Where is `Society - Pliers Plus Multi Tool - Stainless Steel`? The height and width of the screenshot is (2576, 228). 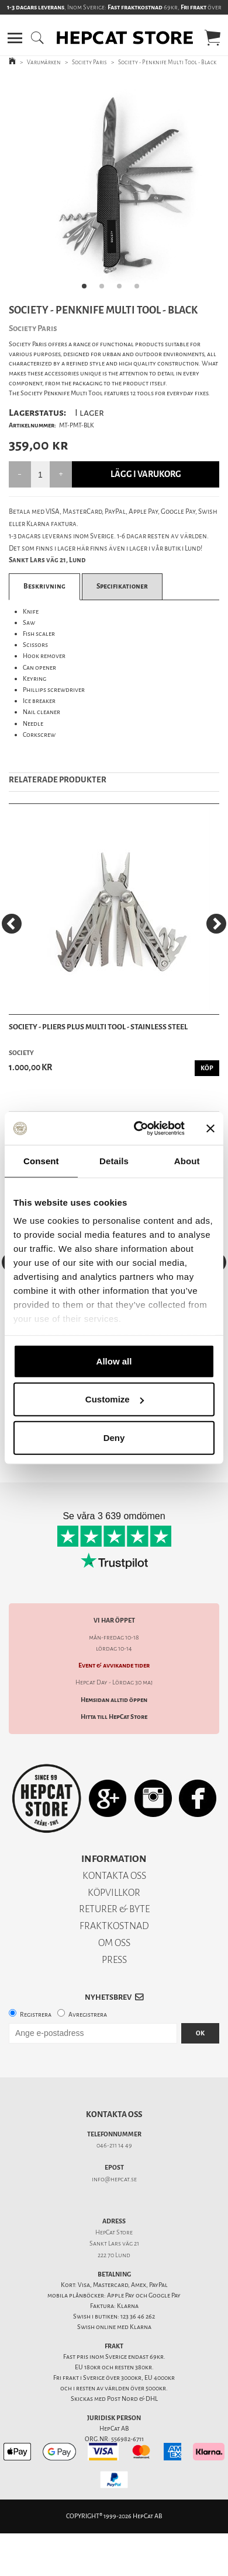 Society - Pliers Plus Multi Tool - Stainless Steel is located at coordinates (98, 1027).